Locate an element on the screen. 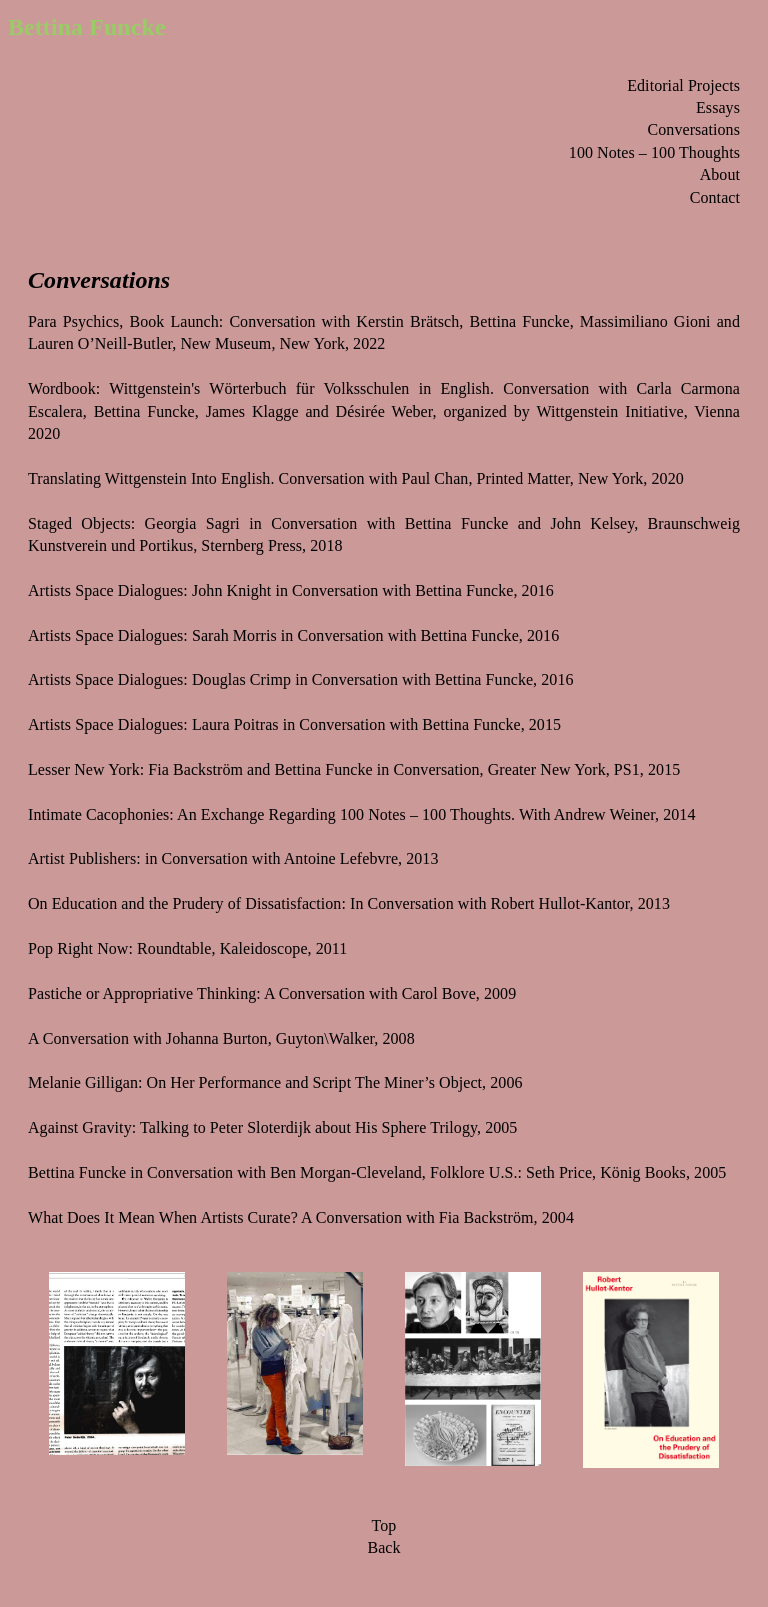 The width and height of the screenshot is (768, 1607). 100 Notes – 100 Thoughts is located at coordinates (654, 152).